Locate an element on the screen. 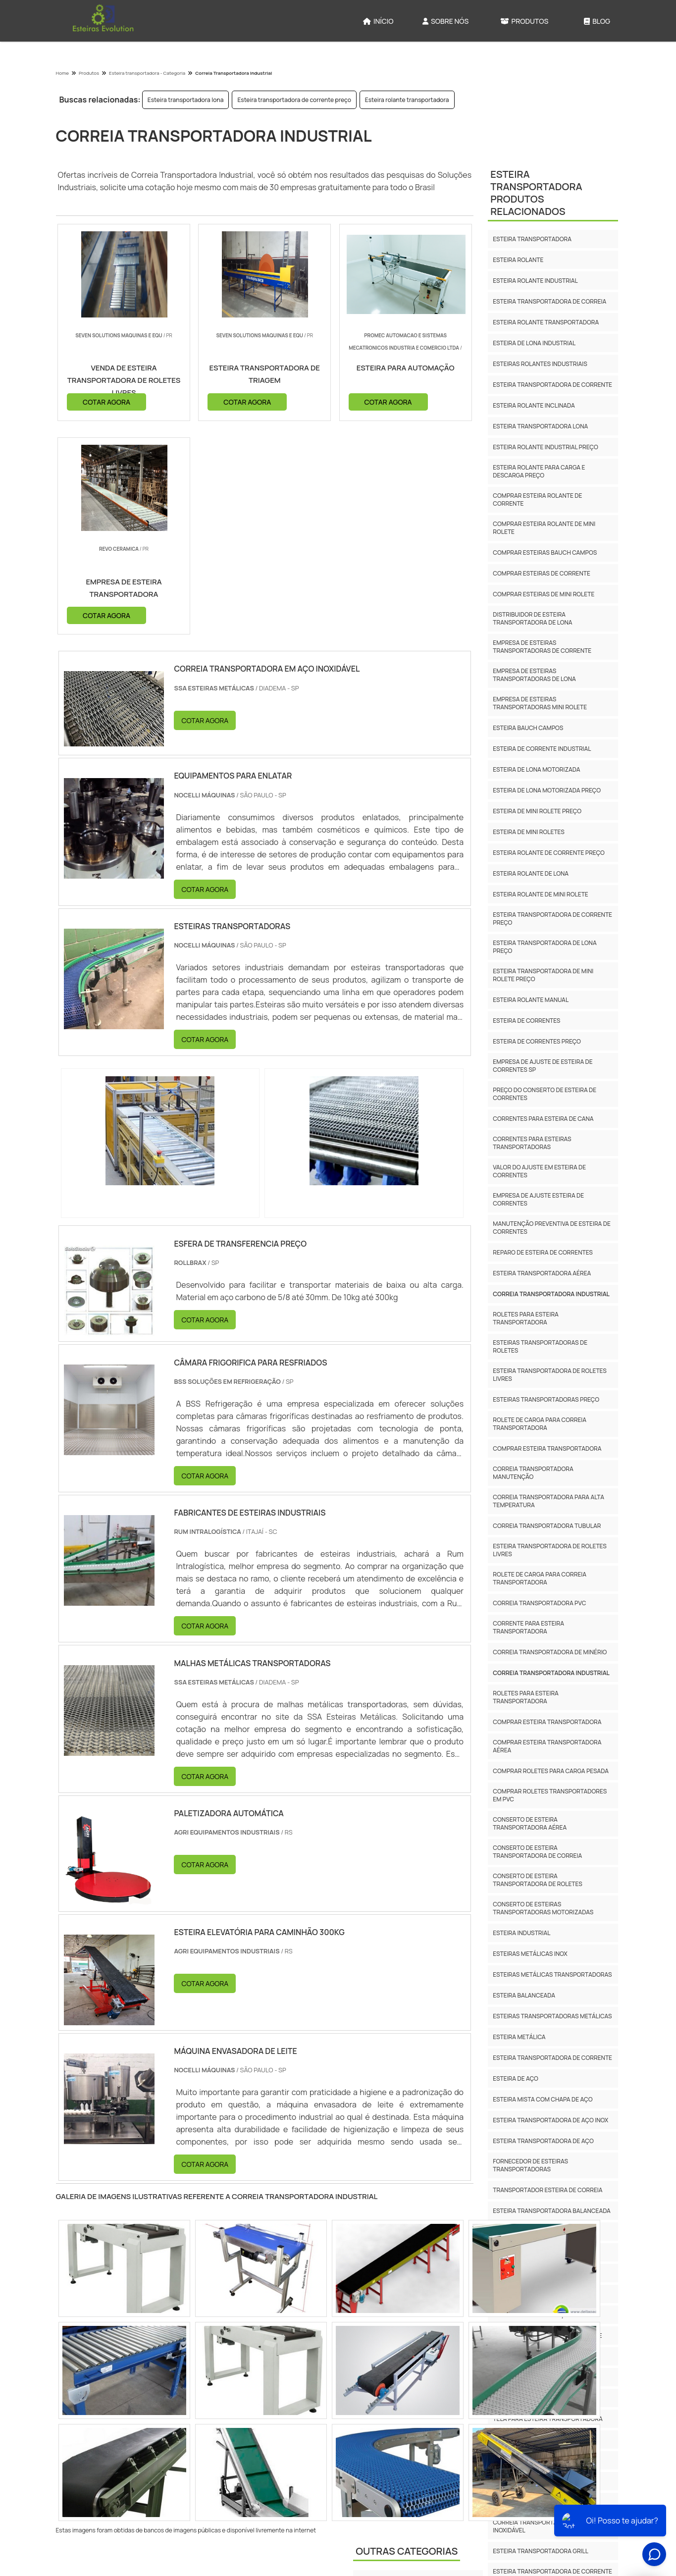 The height and width of the screenshot is (2576, 676). Esteira rolante de corrente preço is located at coordinates (549, 852).